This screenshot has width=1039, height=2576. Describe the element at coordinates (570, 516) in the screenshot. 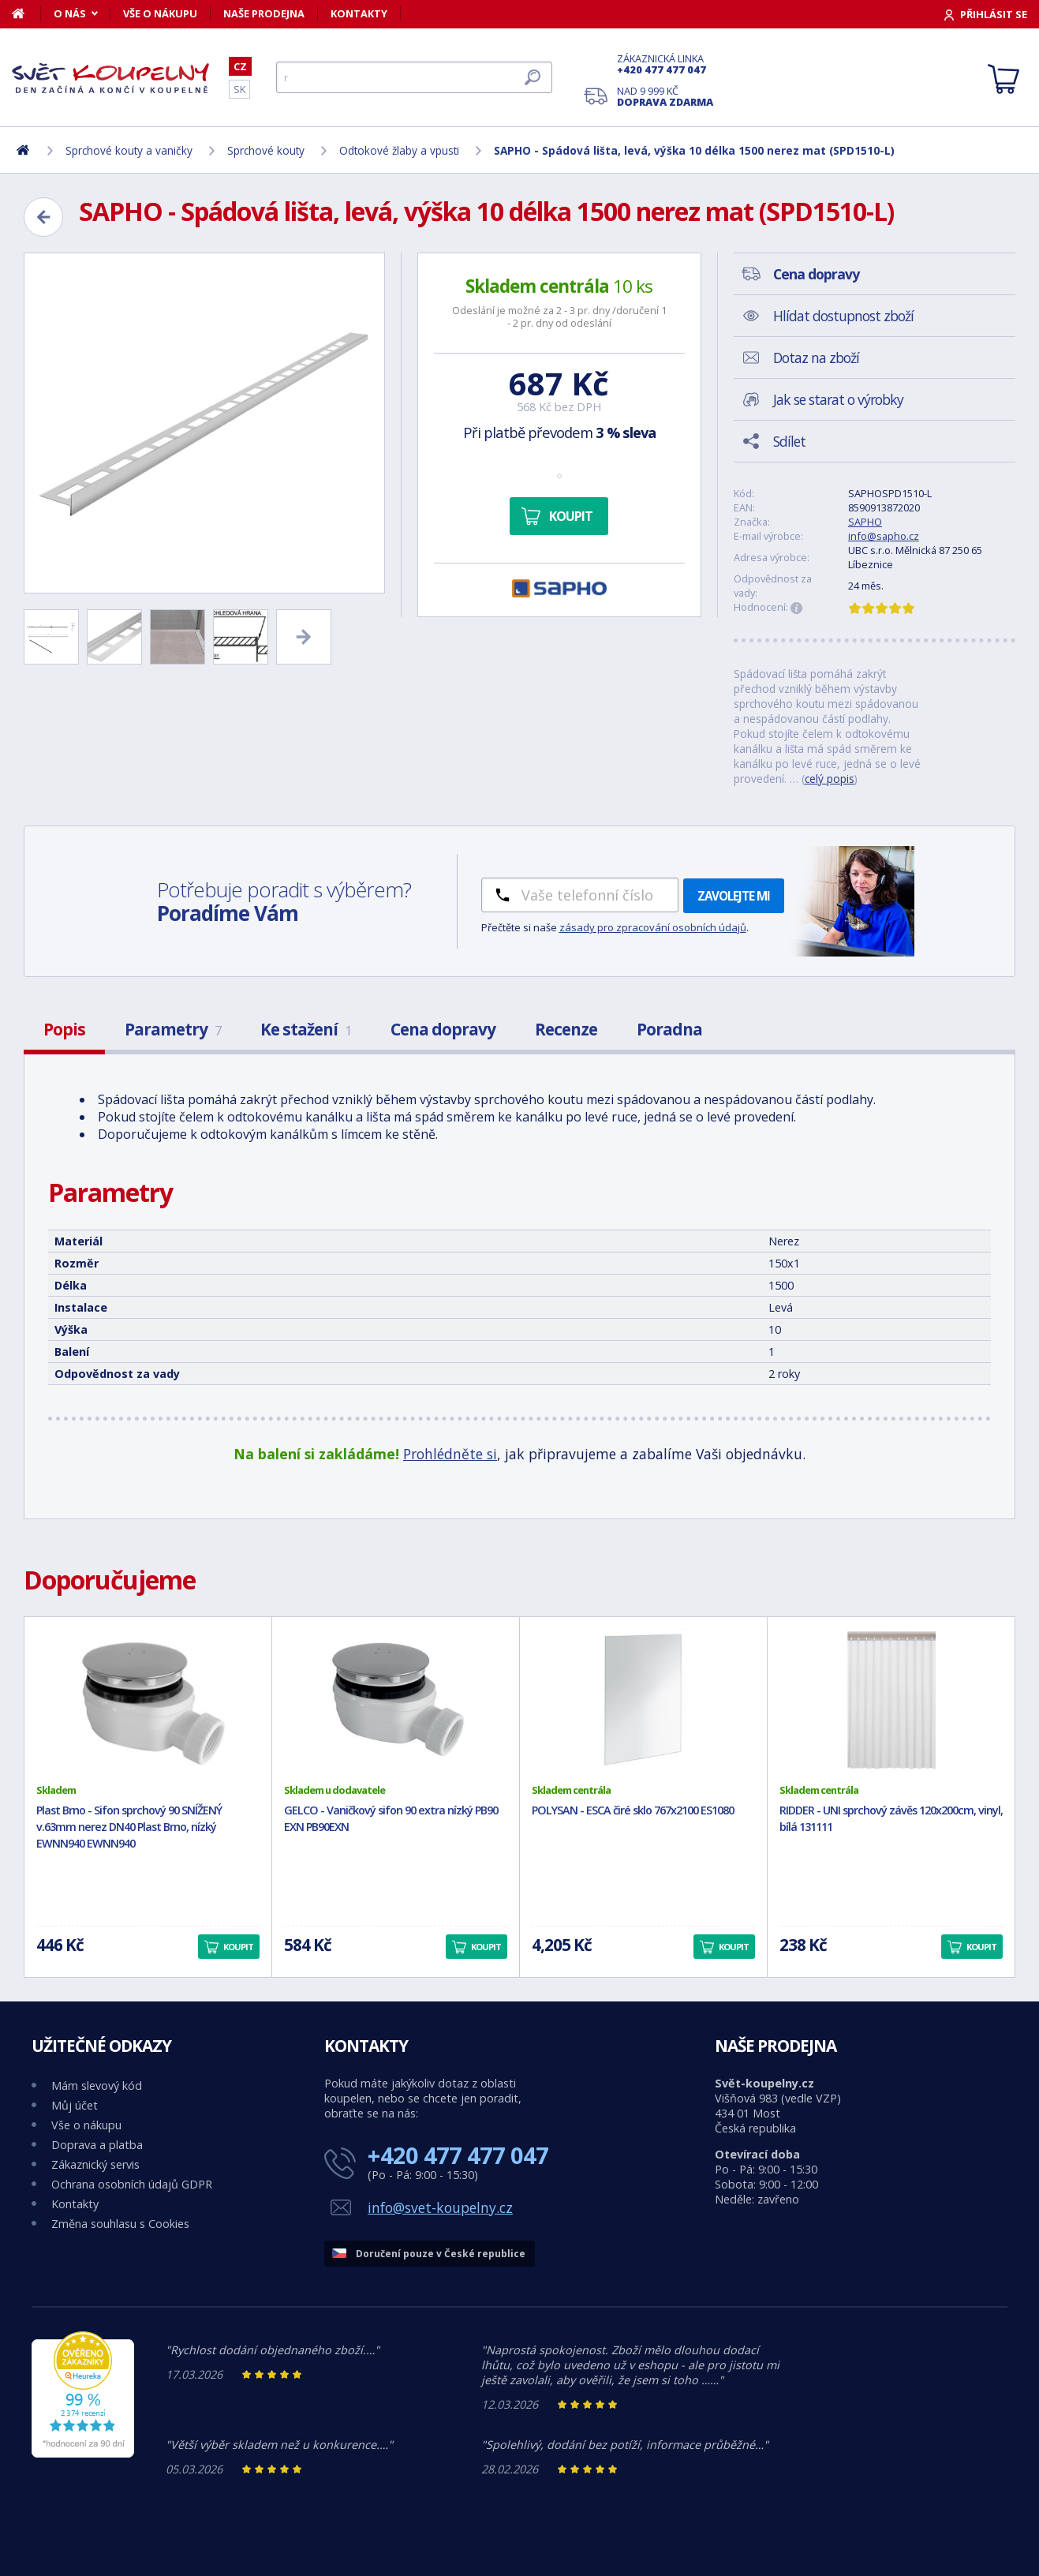

I see `Koupit` at that location.